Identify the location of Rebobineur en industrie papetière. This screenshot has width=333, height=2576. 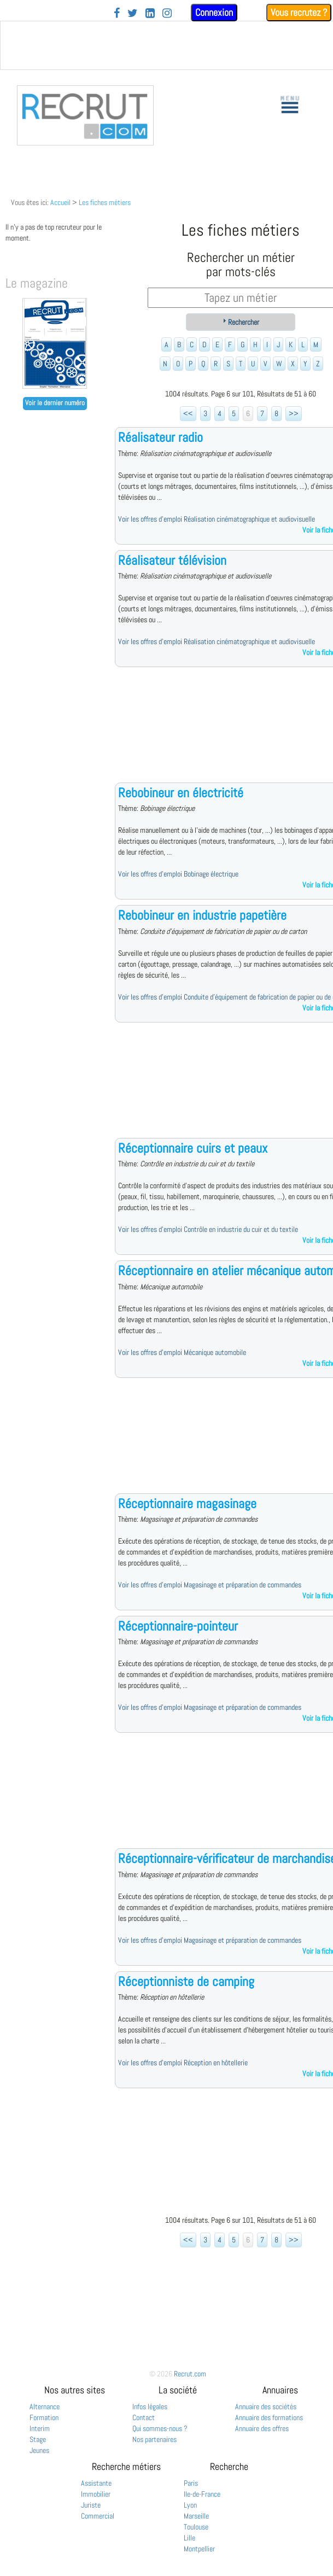
(202, 915).